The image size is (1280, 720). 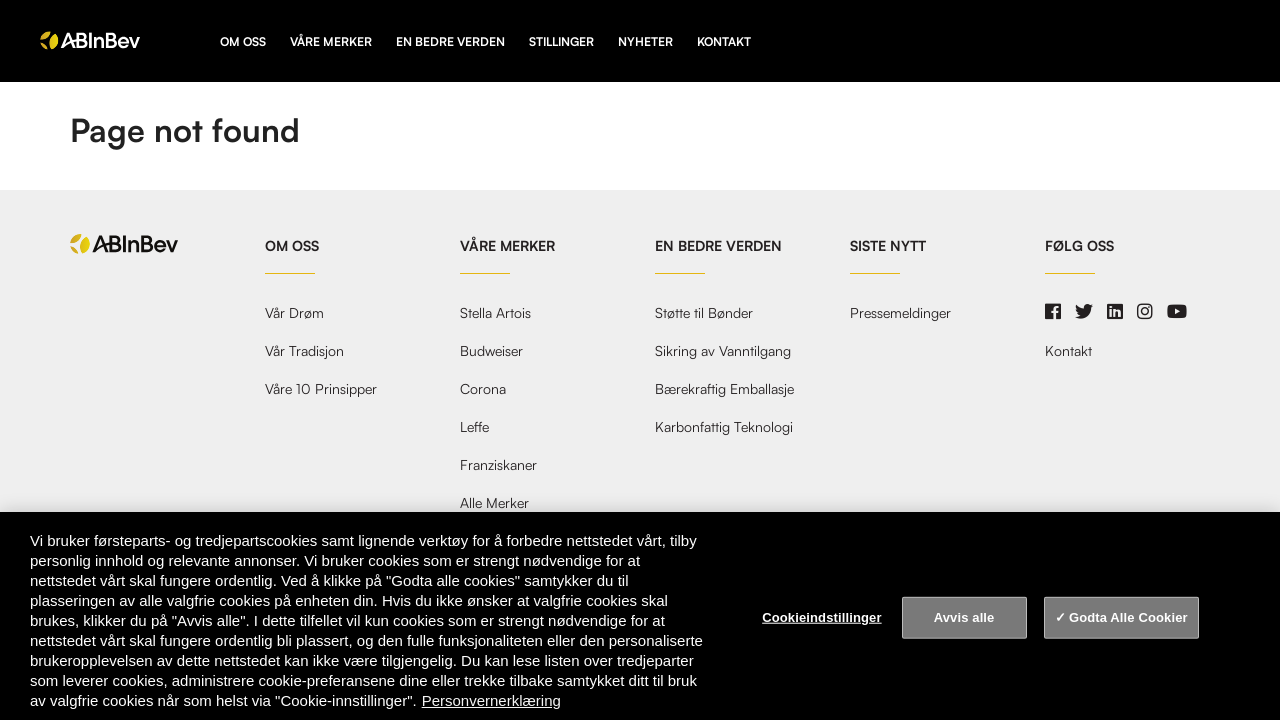 I want to click on Alle Merker, so click(x=494, y=503).